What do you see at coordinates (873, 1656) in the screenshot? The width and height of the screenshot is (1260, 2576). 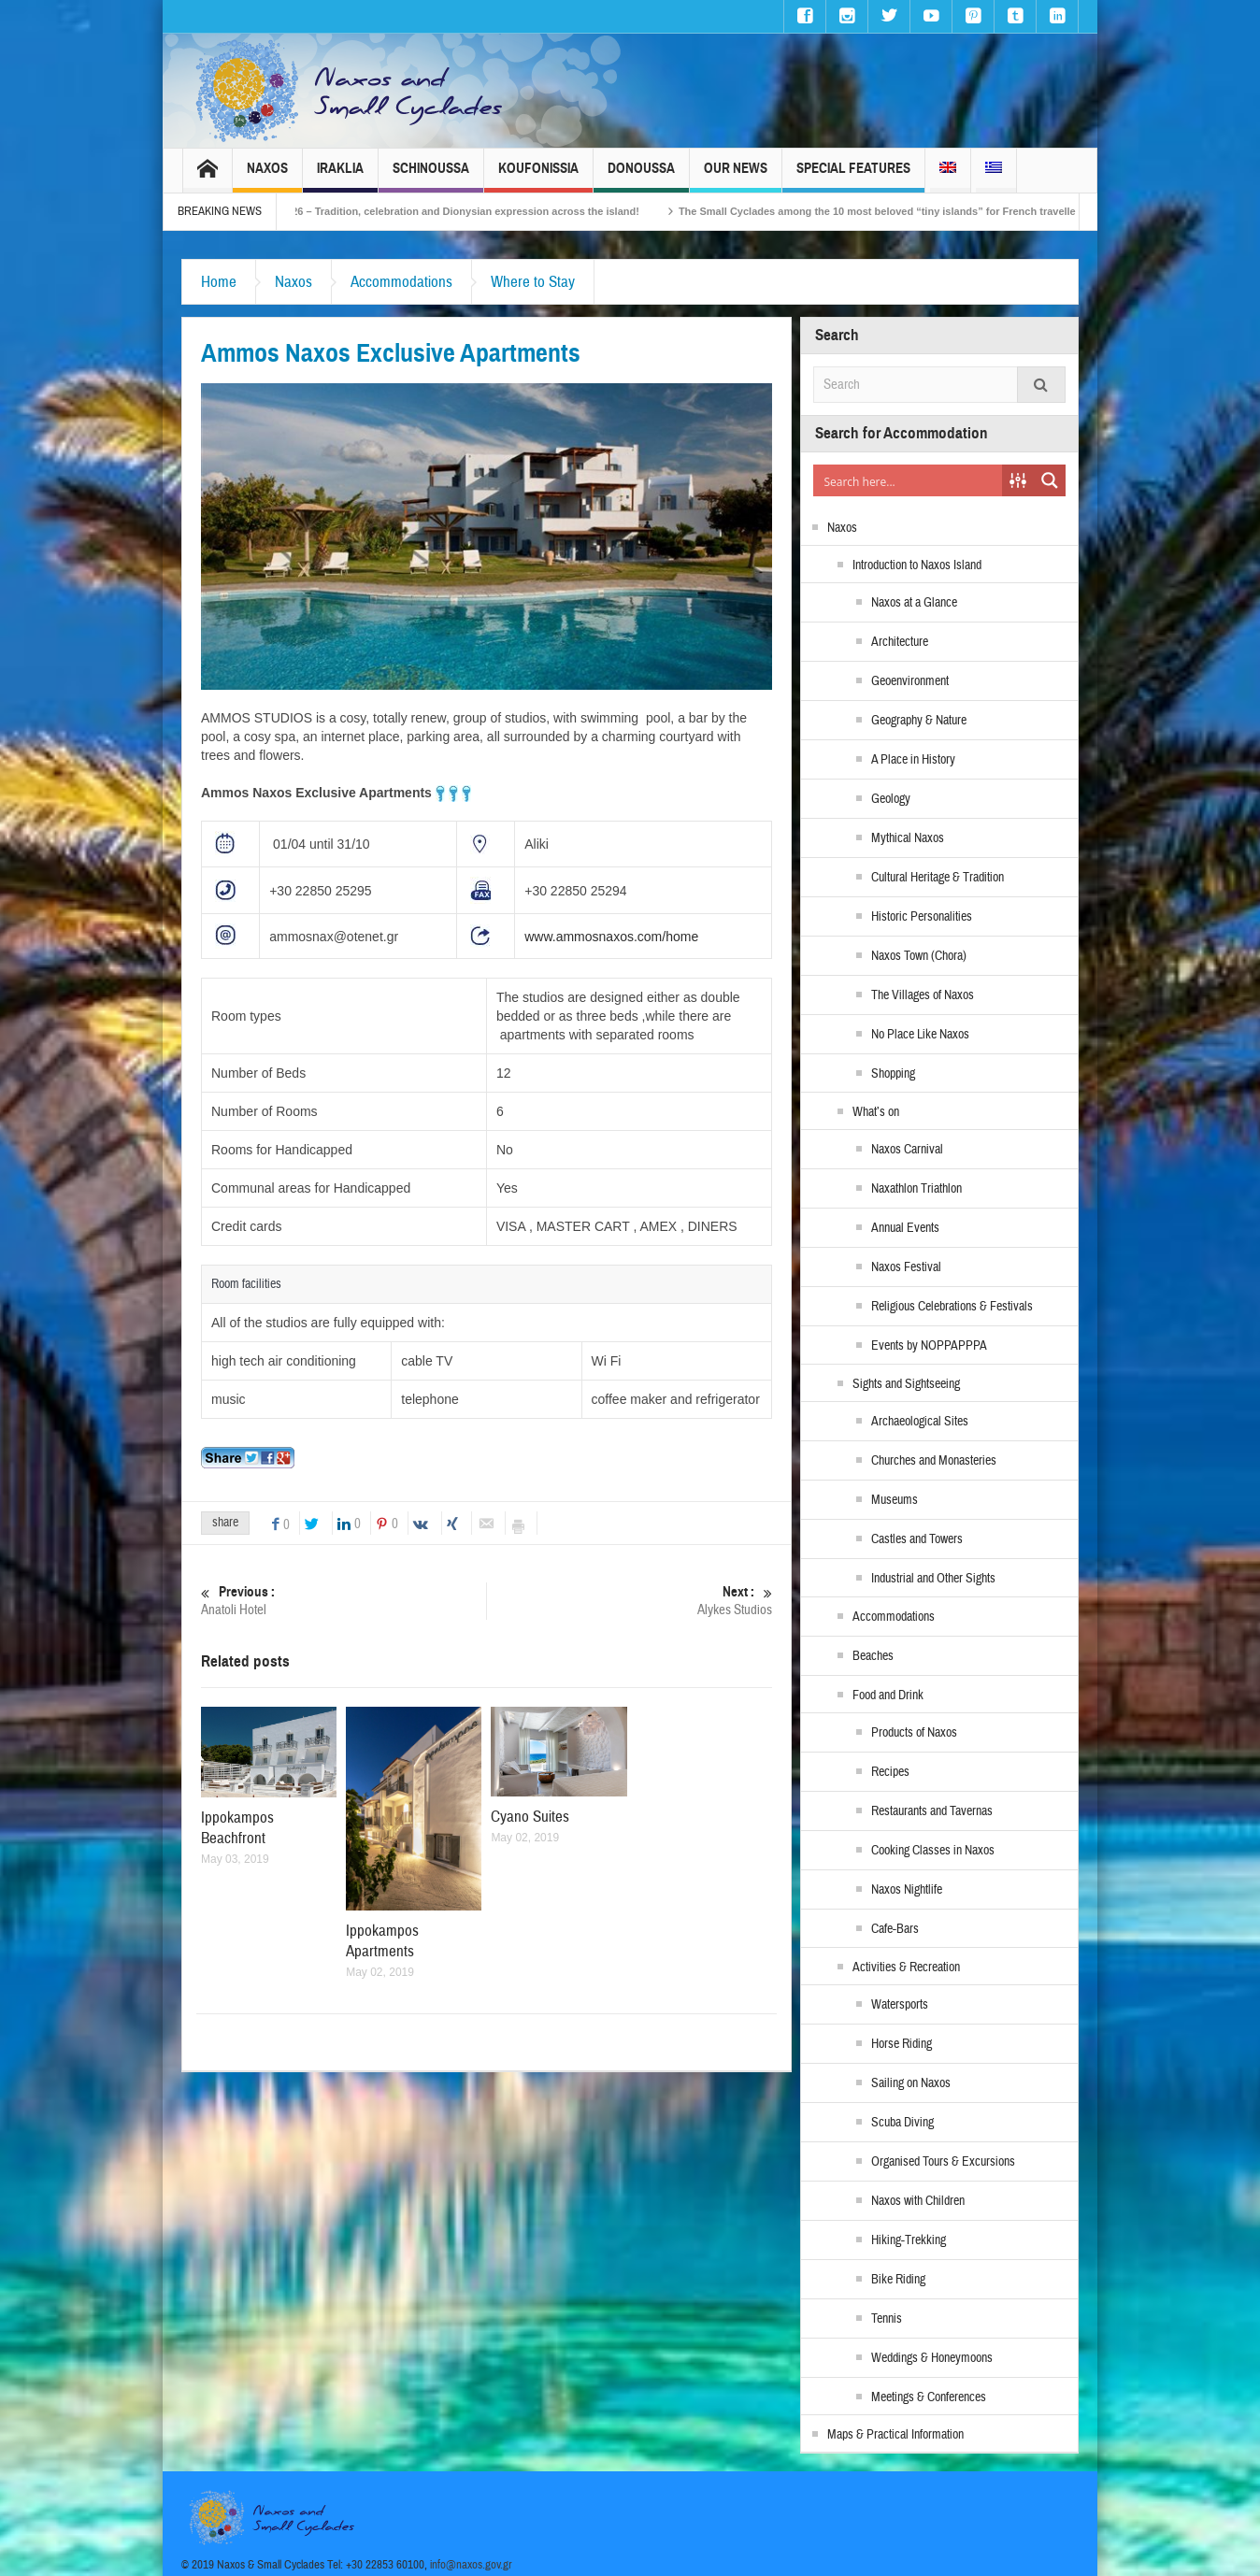 I see `Beaches` at bounding box center [873, 1656].